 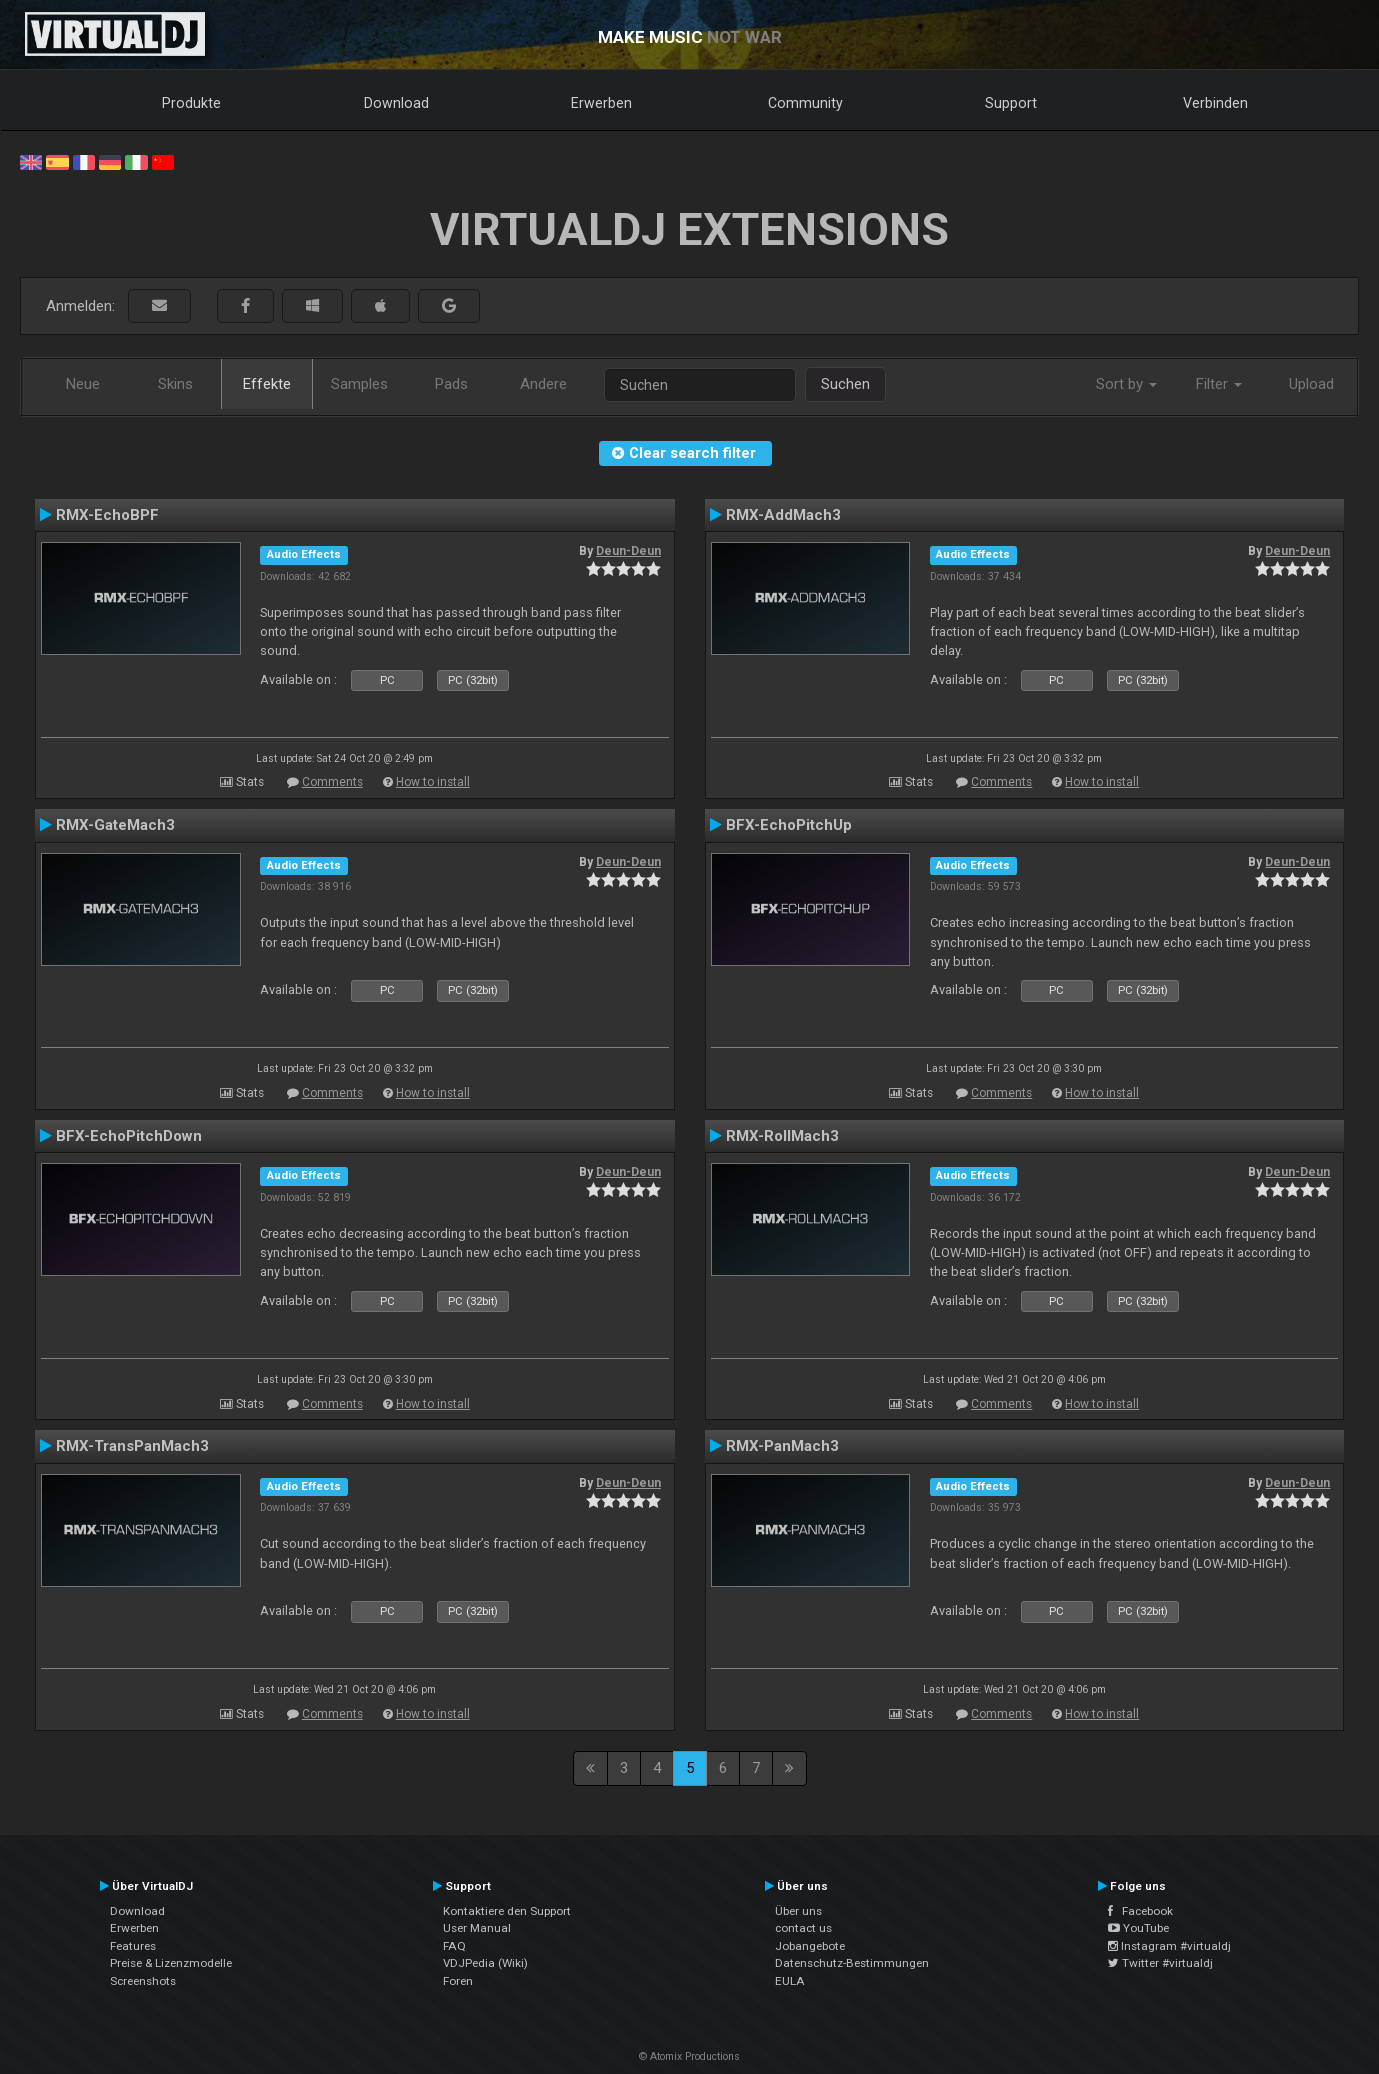 I want to click on Screenshots, so click(x=143, y=1981).